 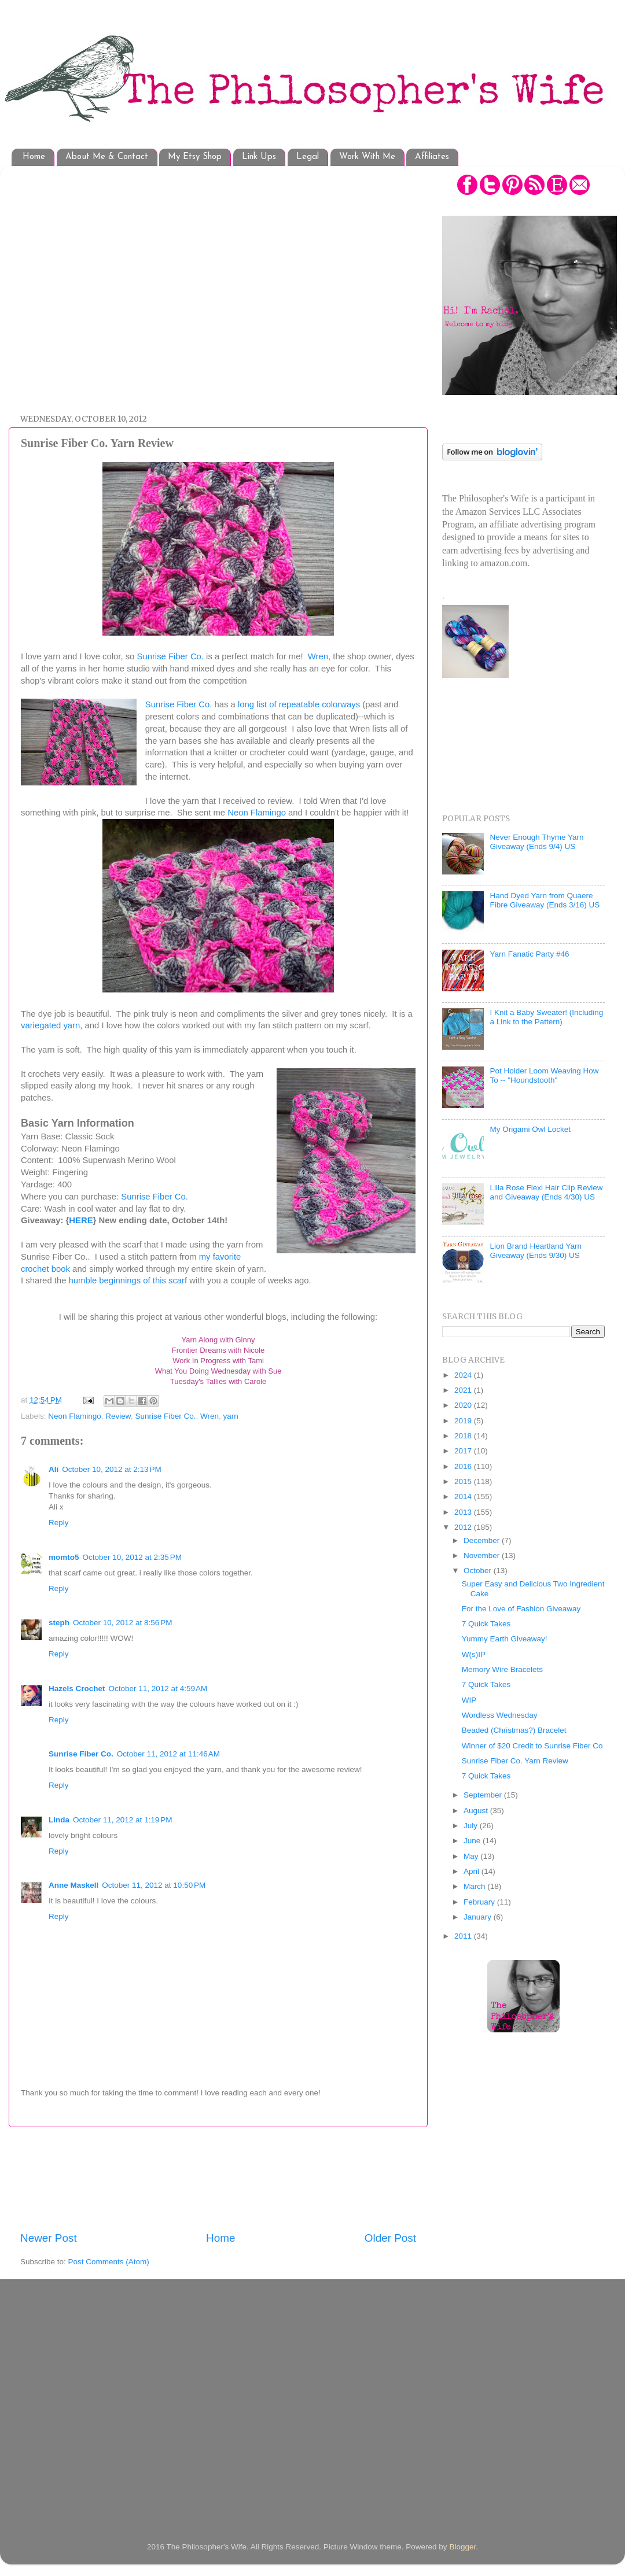 I want to click on Older Post, so click(x=390, y=2238).